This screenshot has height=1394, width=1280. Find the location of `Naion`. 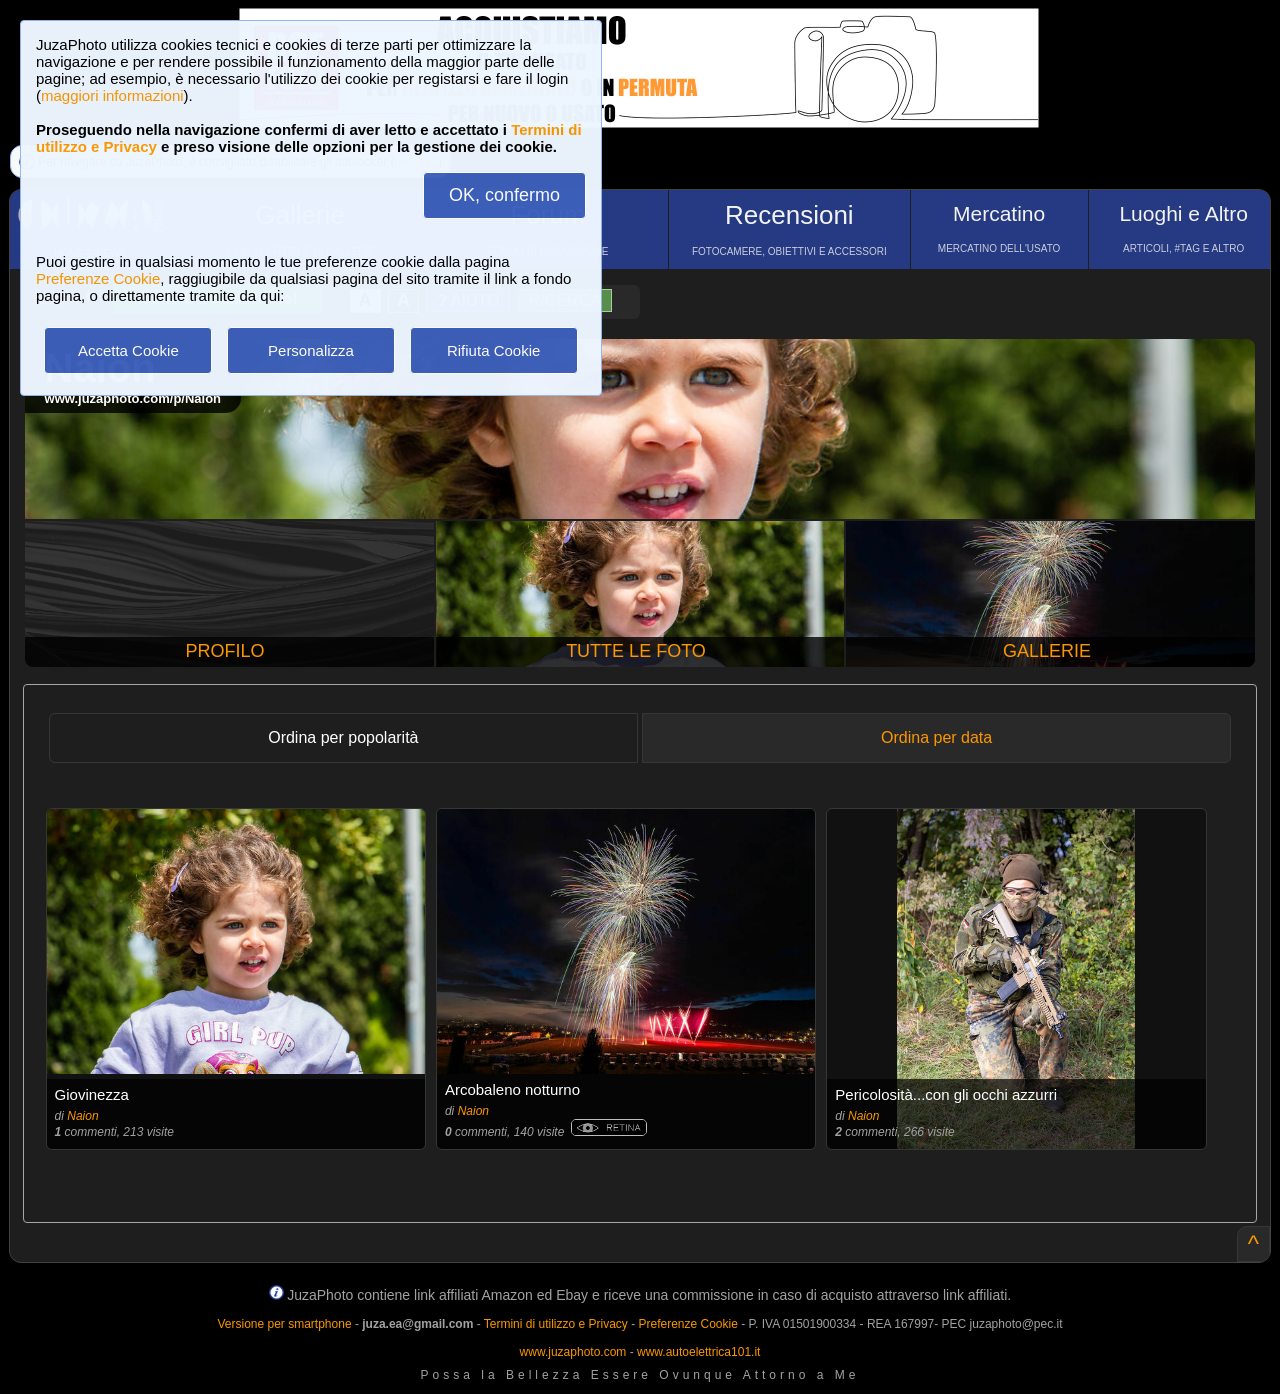

Naion is located at coordinates (82, 1116).